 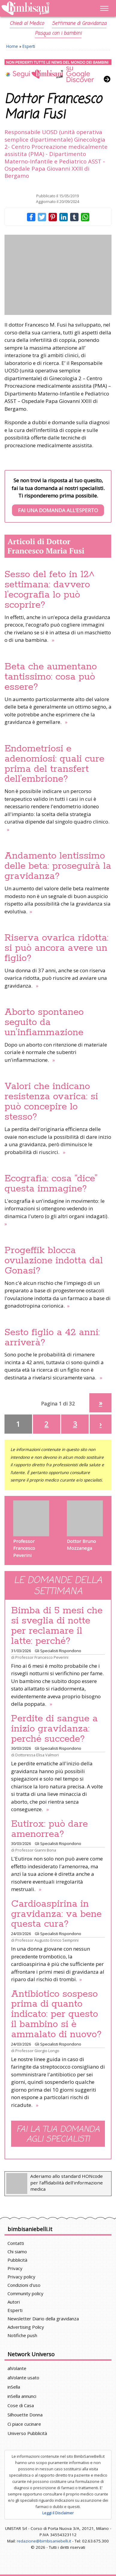 What do you see at coordinates (53, 1260) in the screenshot?
I see `Progeffik blocca ovulazione indotta dal Gonasi?` at bounding box center [53, 1260].